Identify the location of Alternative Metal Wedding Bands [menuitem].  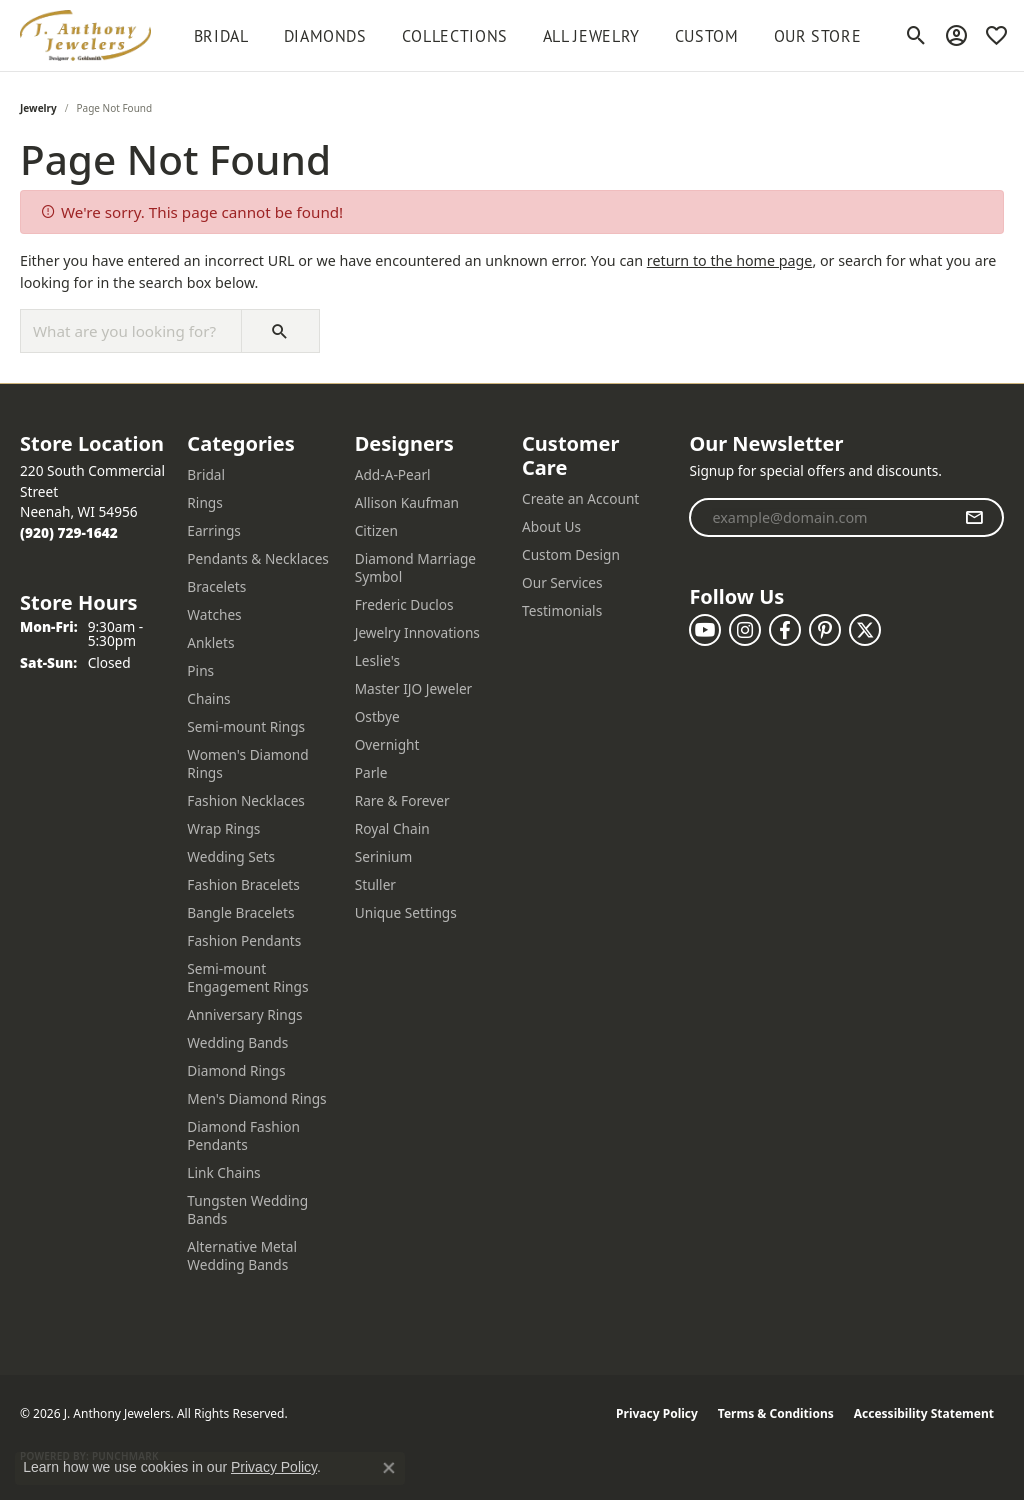
(242, 1255).